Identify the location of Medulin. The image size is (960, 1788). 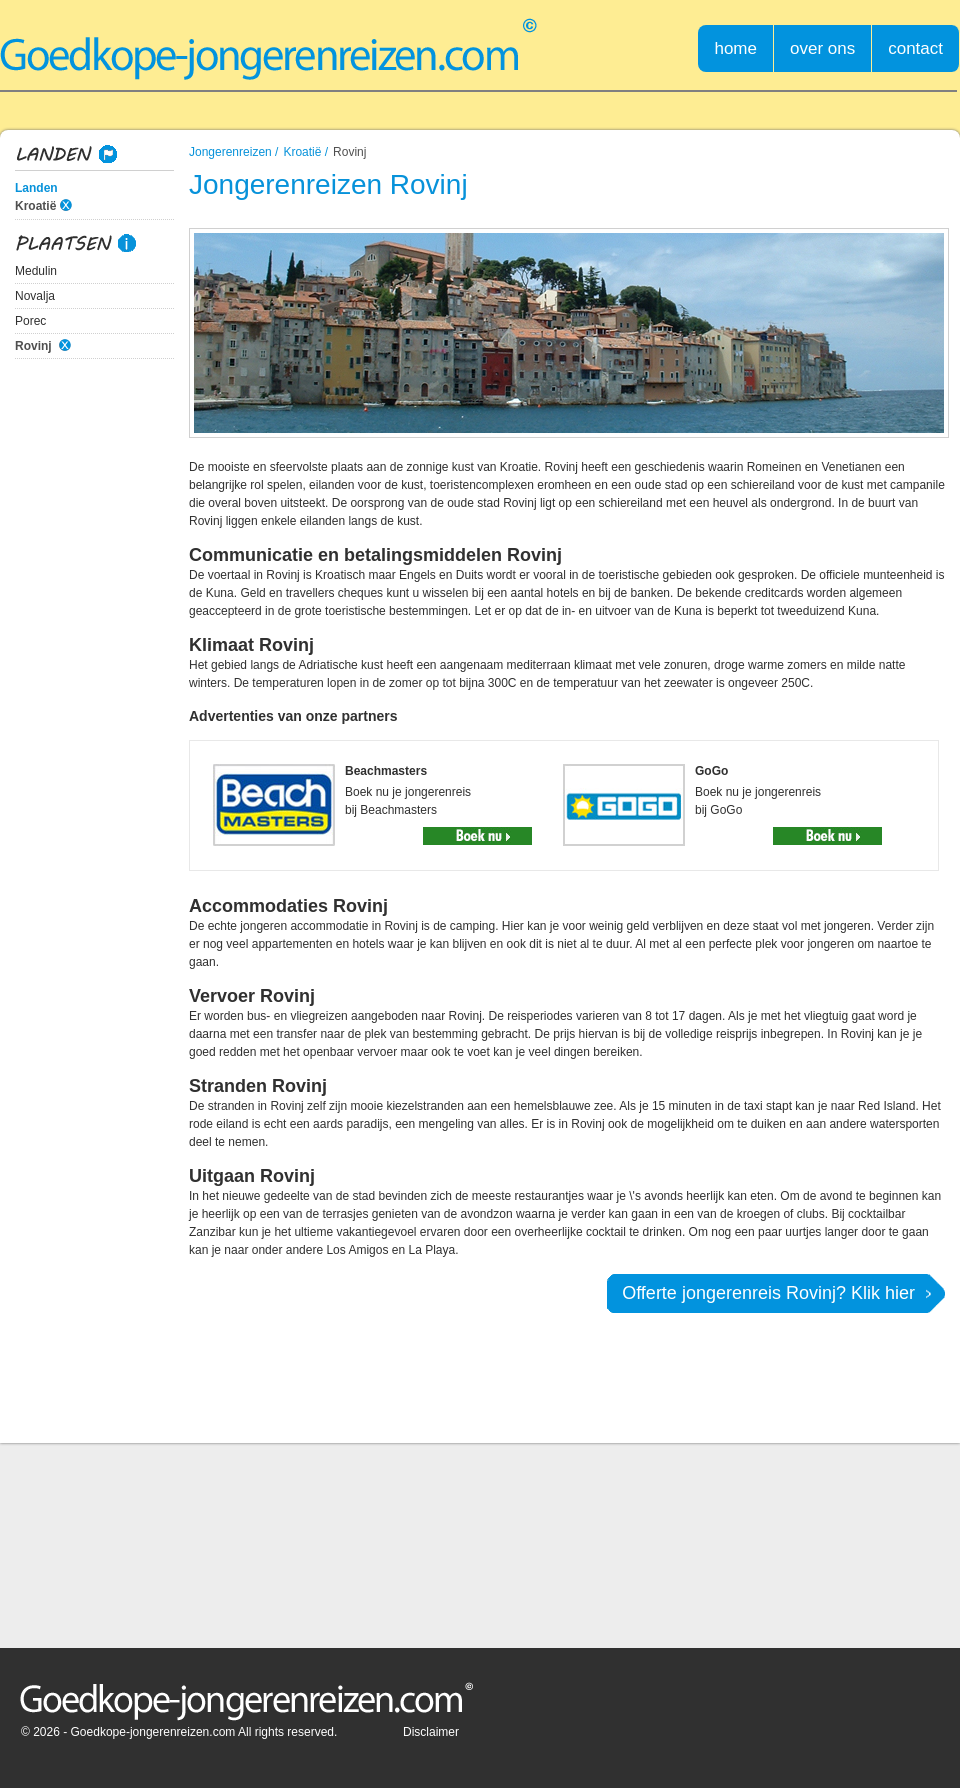
(36, 271).